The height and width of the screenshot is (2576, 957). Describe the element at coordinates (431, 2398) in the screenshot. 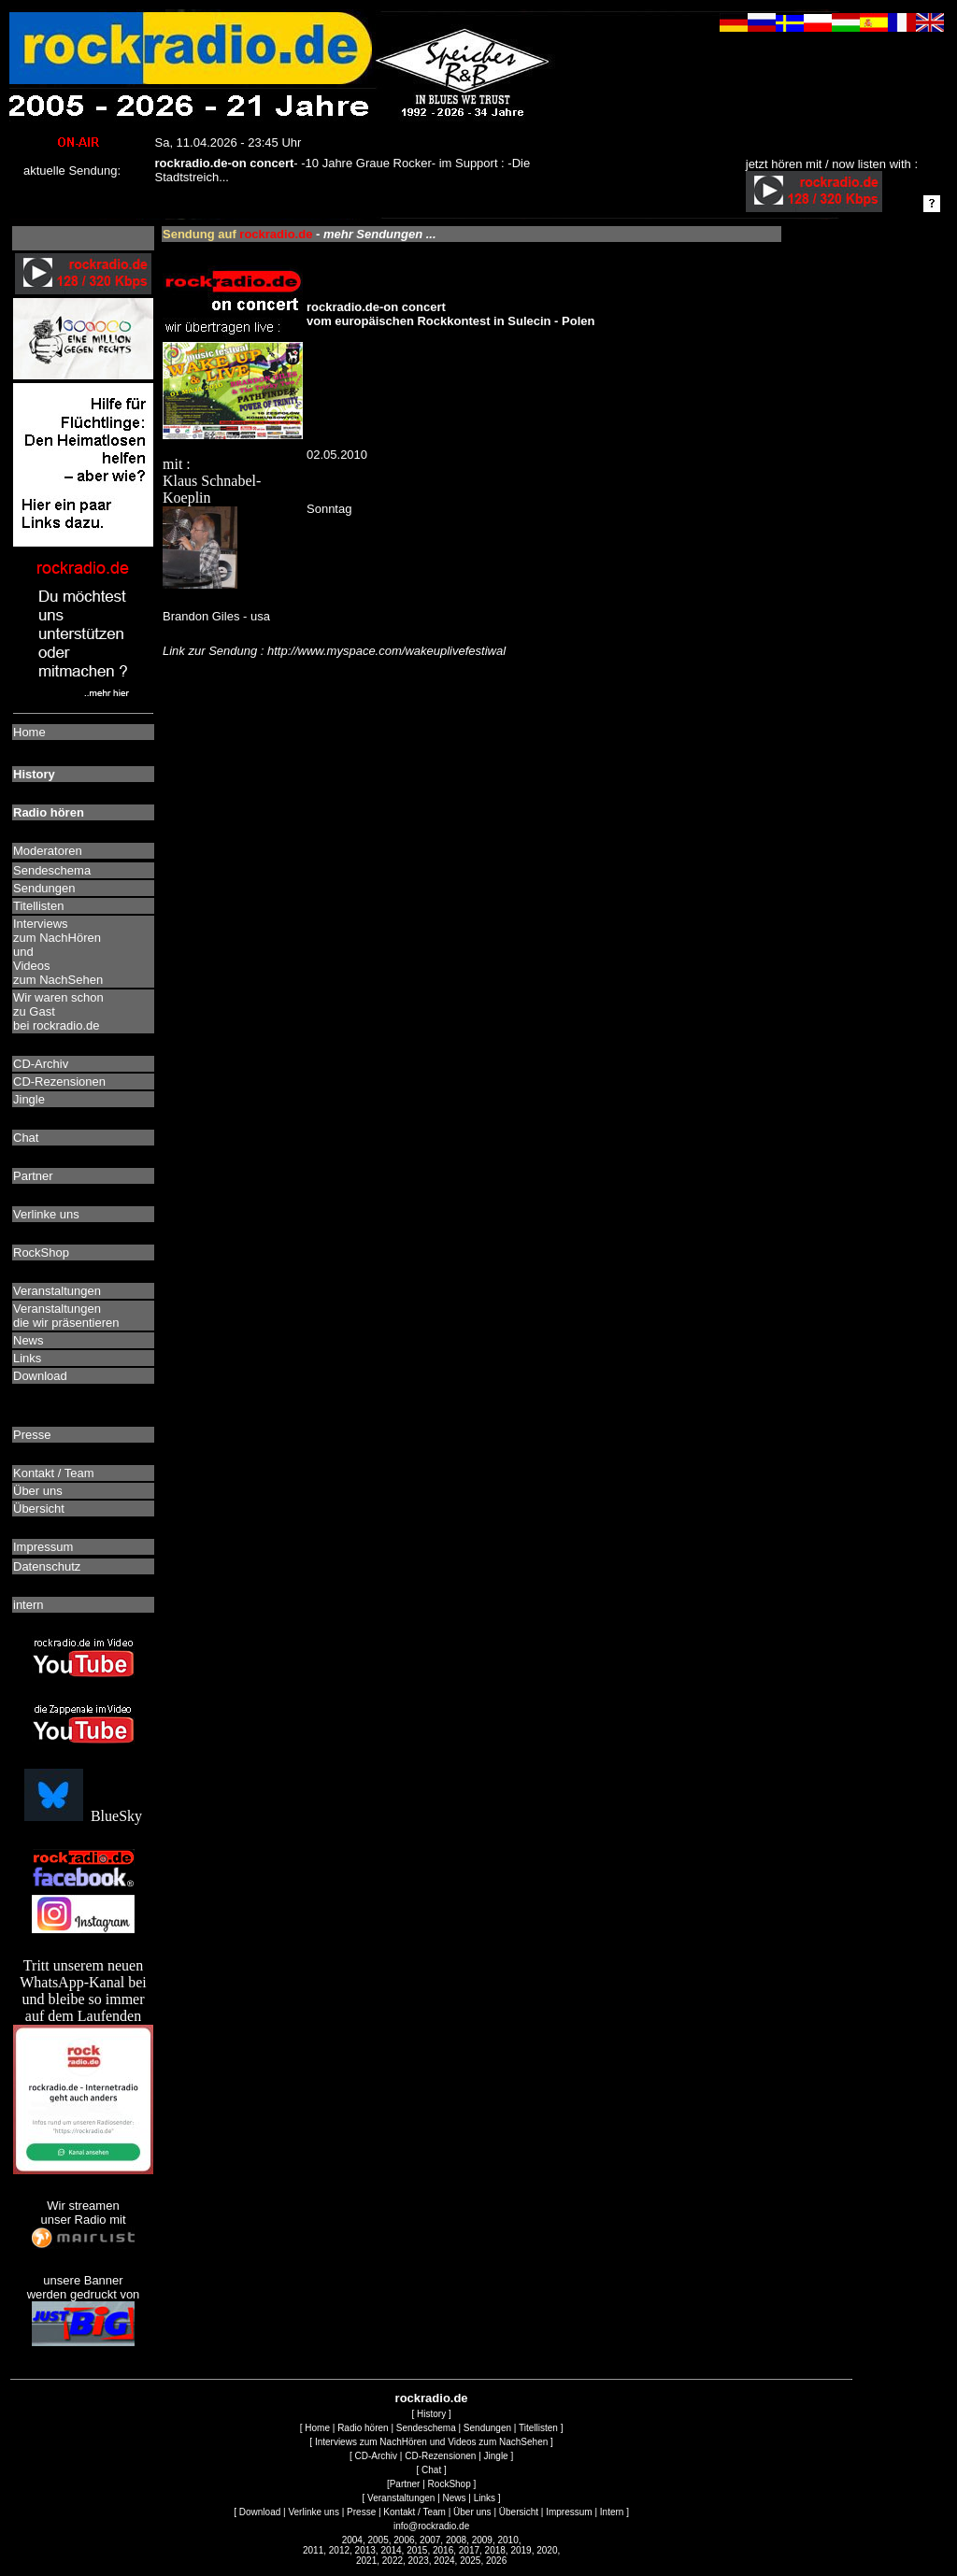

I see `rockradio.de` at that location.